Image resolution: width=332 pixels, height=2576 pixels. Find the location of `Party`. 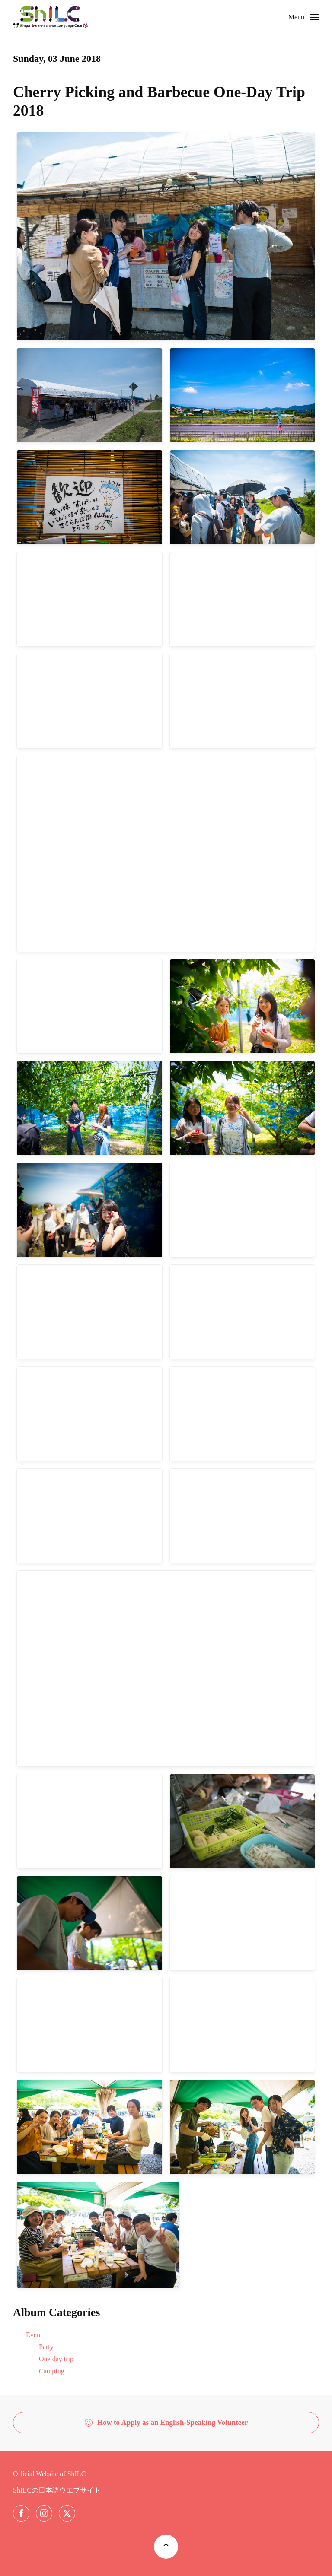

Party is located at coordinates (46, 2346).